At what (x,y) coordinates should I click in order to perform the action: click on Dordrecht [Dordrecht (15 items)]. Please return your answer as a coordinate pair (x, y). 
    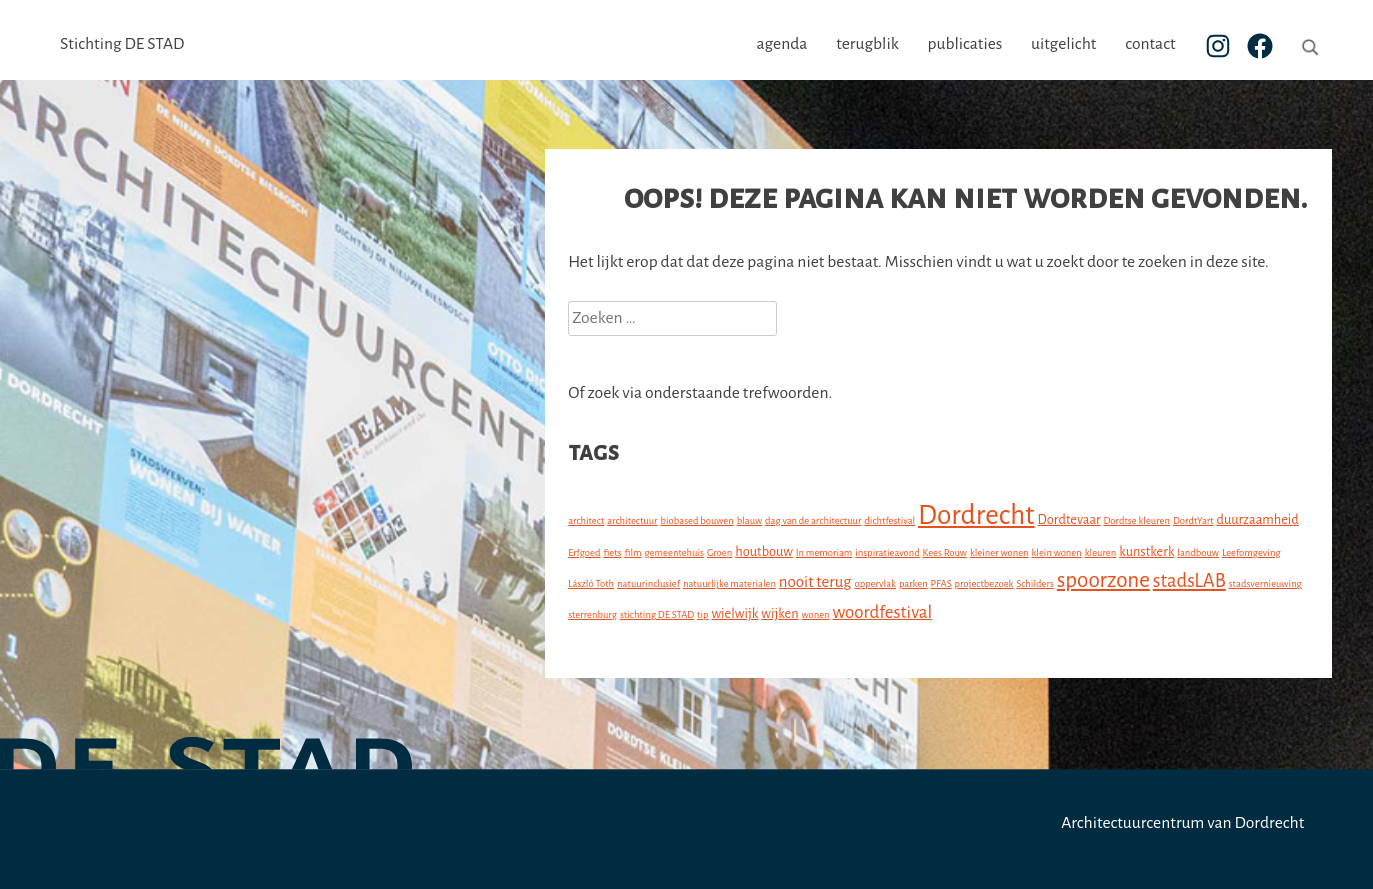
    Looking at the image, I should click on (976, 515).